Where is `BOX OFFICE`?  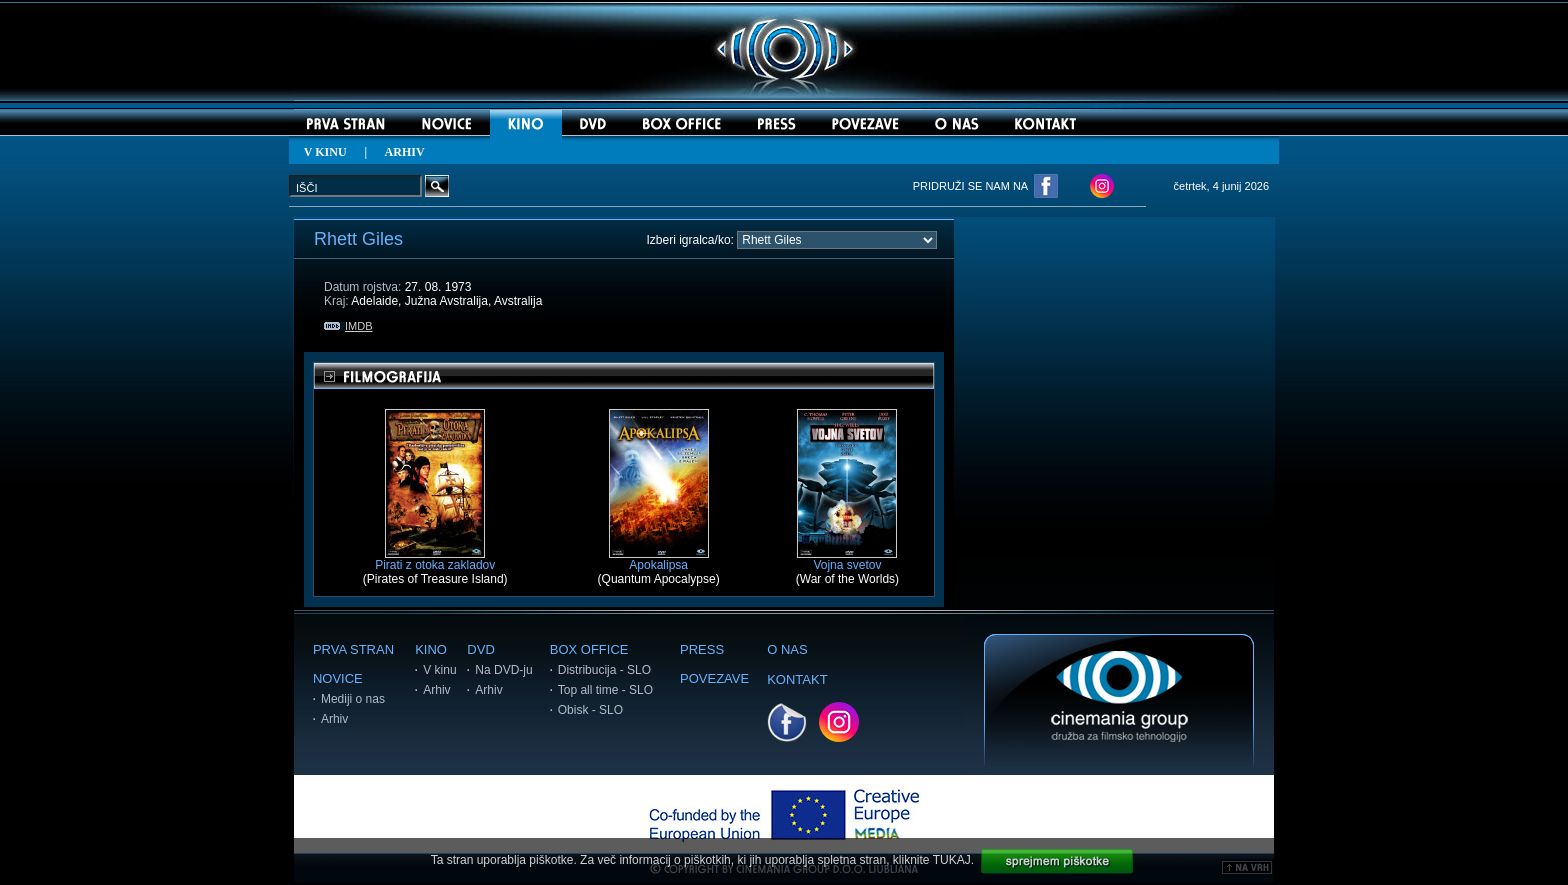 BOX OFFICE is located at coordinates (589, 649).